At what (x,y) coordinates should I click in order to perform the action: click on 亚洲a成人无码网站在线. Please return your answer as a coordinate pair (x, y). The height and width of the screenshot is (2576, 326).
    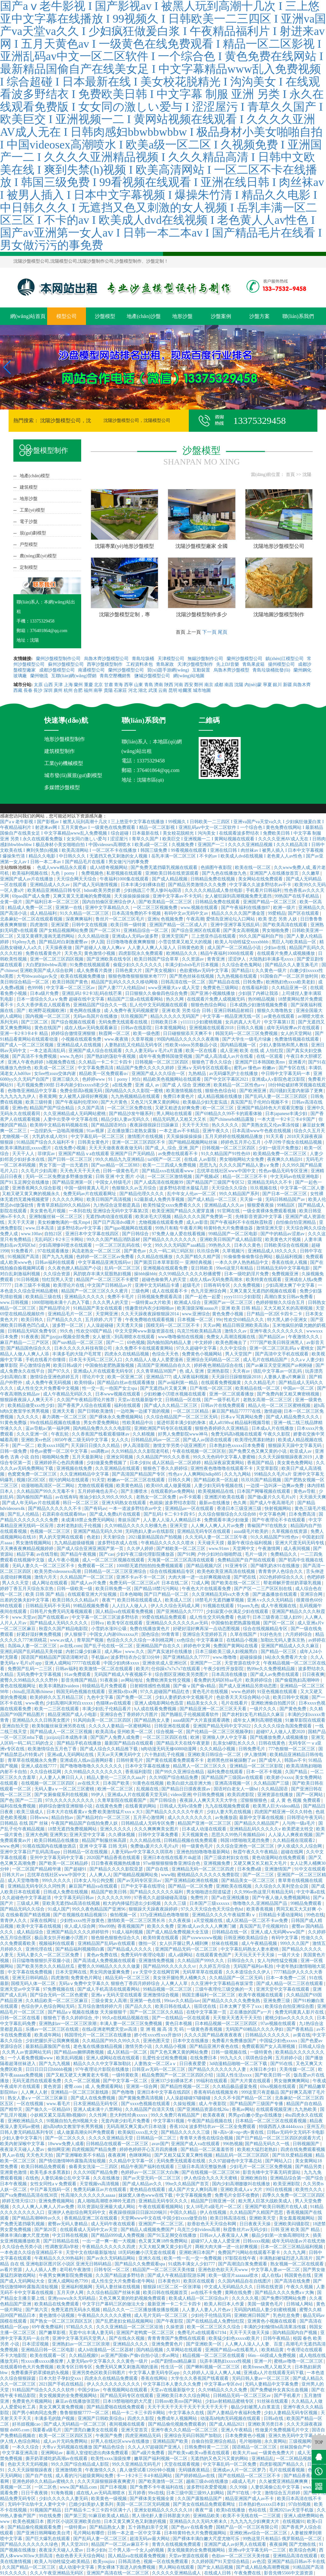
    Looking at the image, I should click on (71, 1754).